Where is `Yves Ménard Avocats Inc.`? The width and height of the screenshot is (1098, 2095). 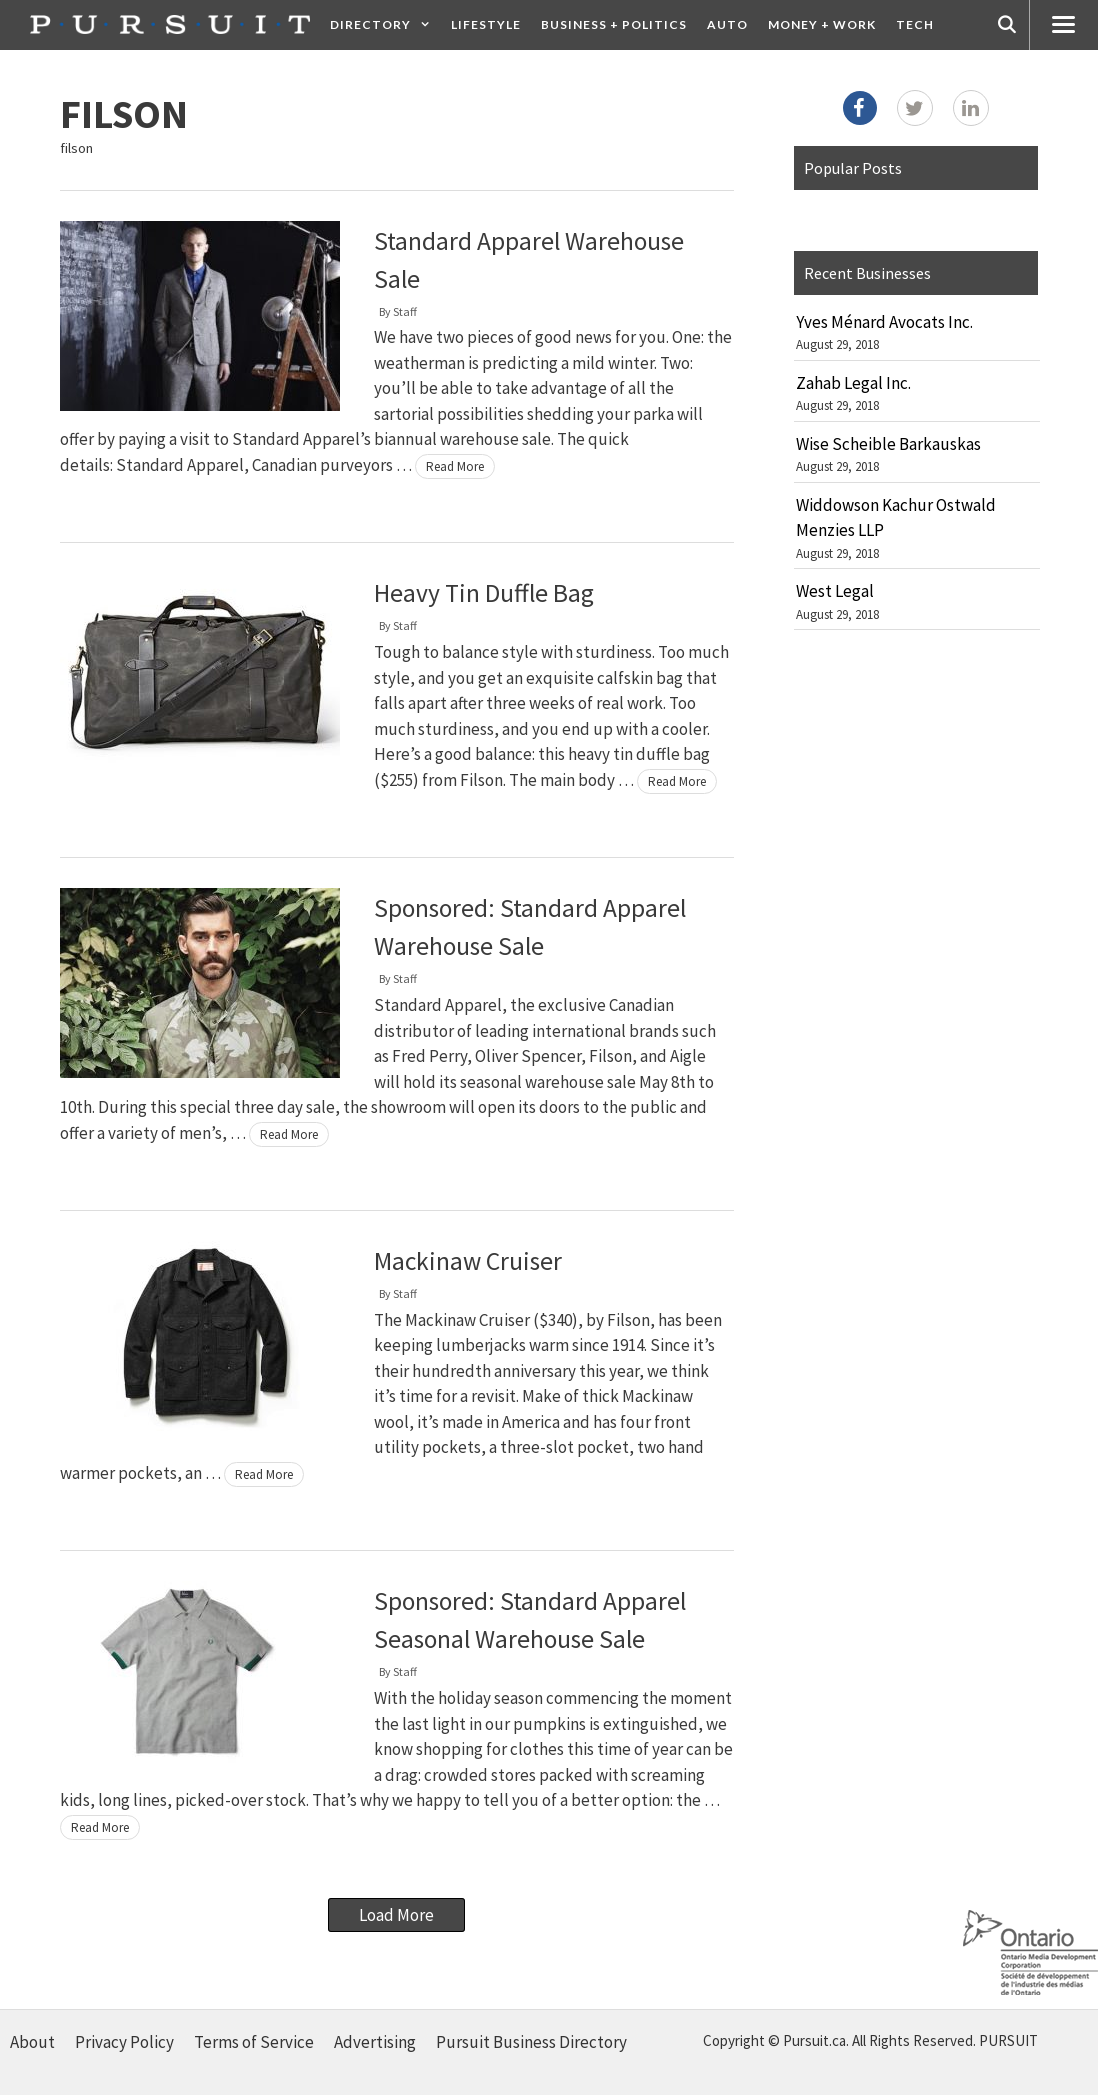
Yves Ménard Avocats Inc. is located at coordinates (884, 322).